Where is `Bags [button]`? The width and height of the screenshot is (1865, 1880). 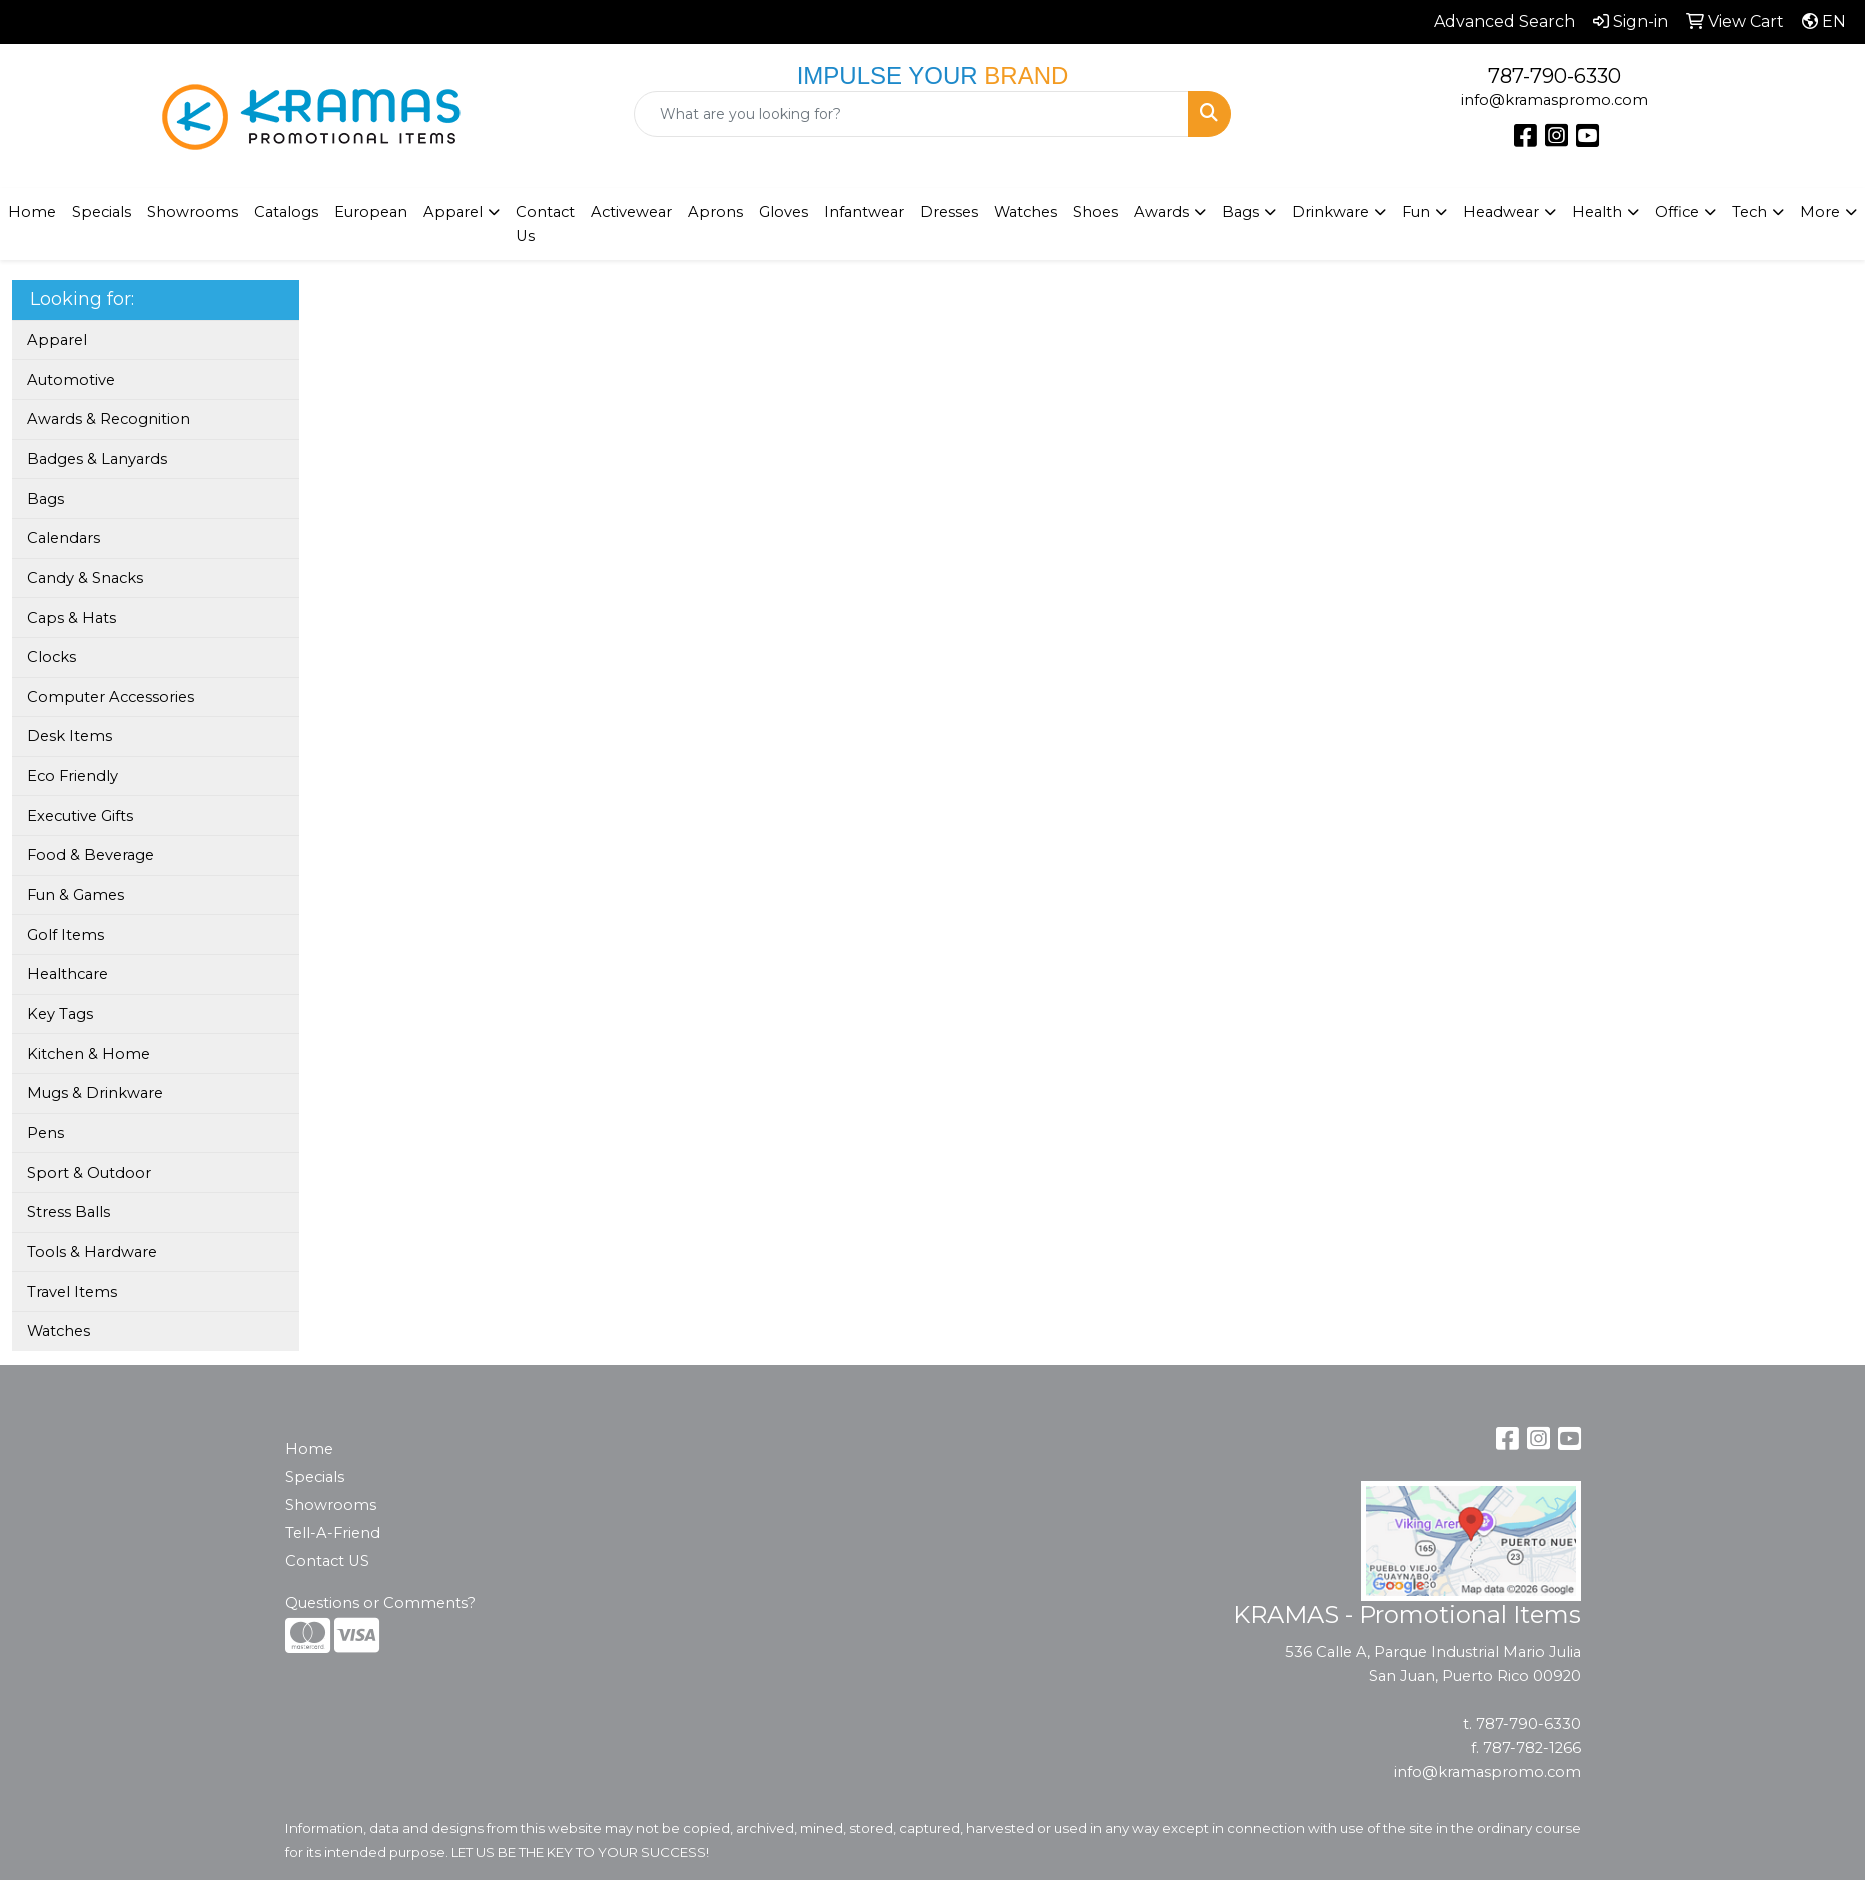 Bags [button] is located at coordinates (1240, 212).